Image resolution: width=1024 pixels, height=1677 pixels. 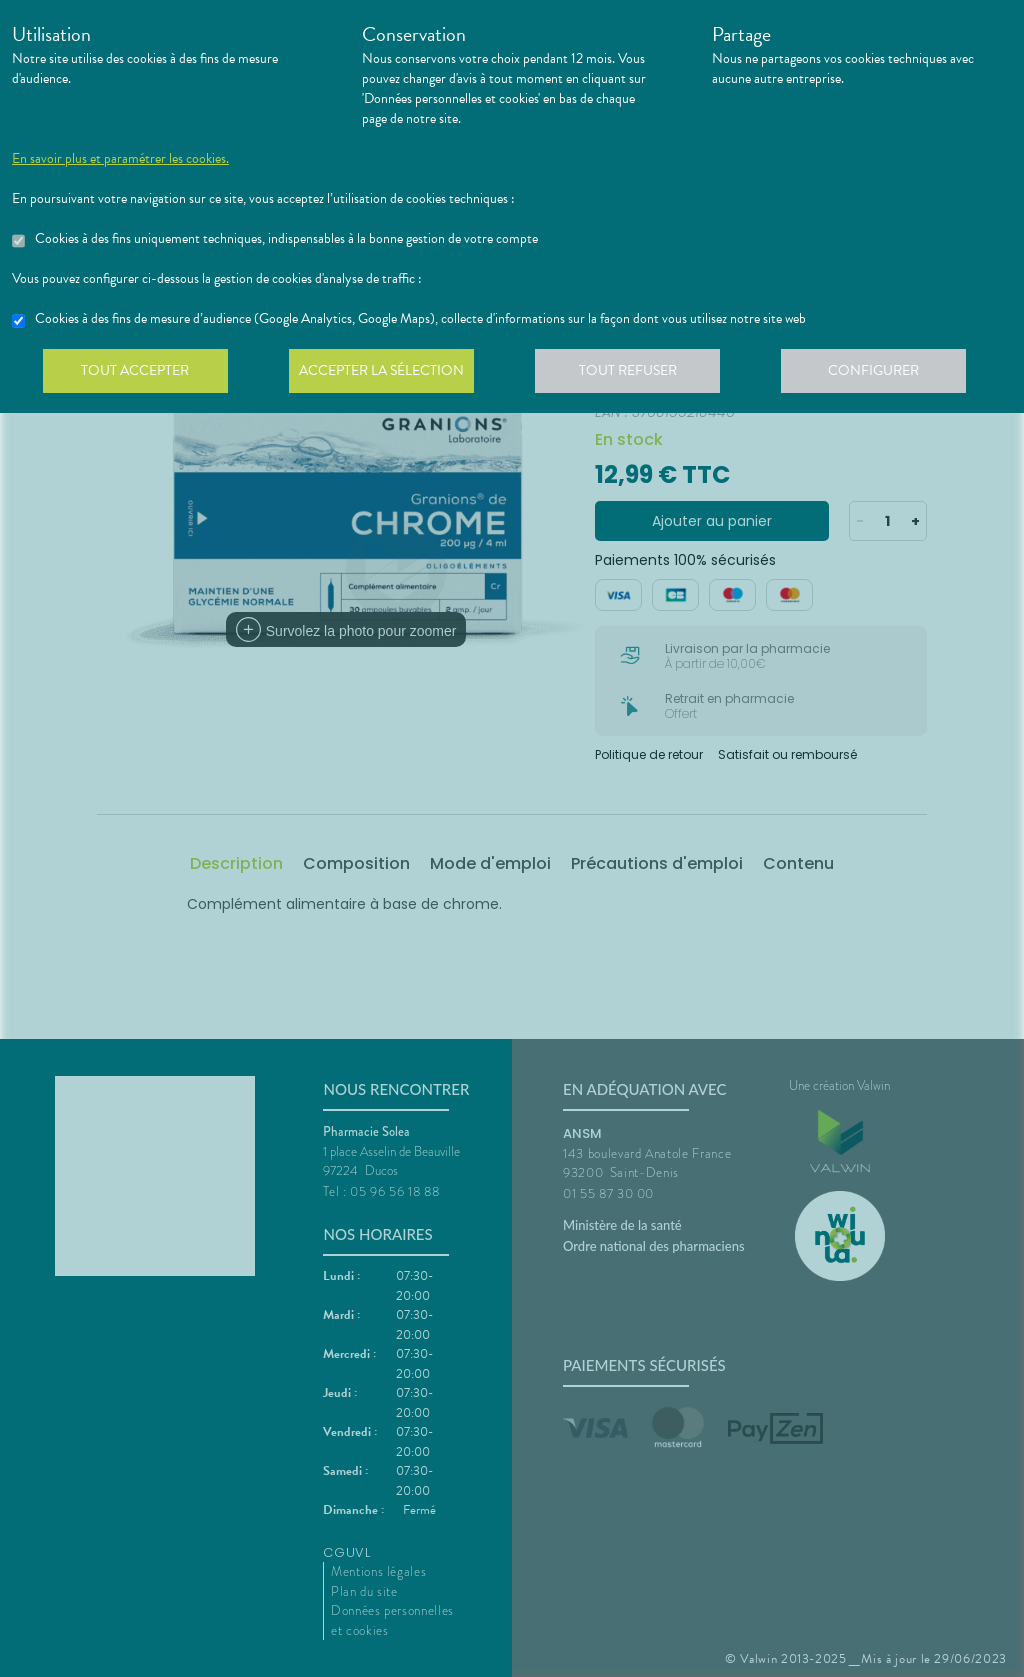 I want to click on Configurer, so click(x=887, y=374).